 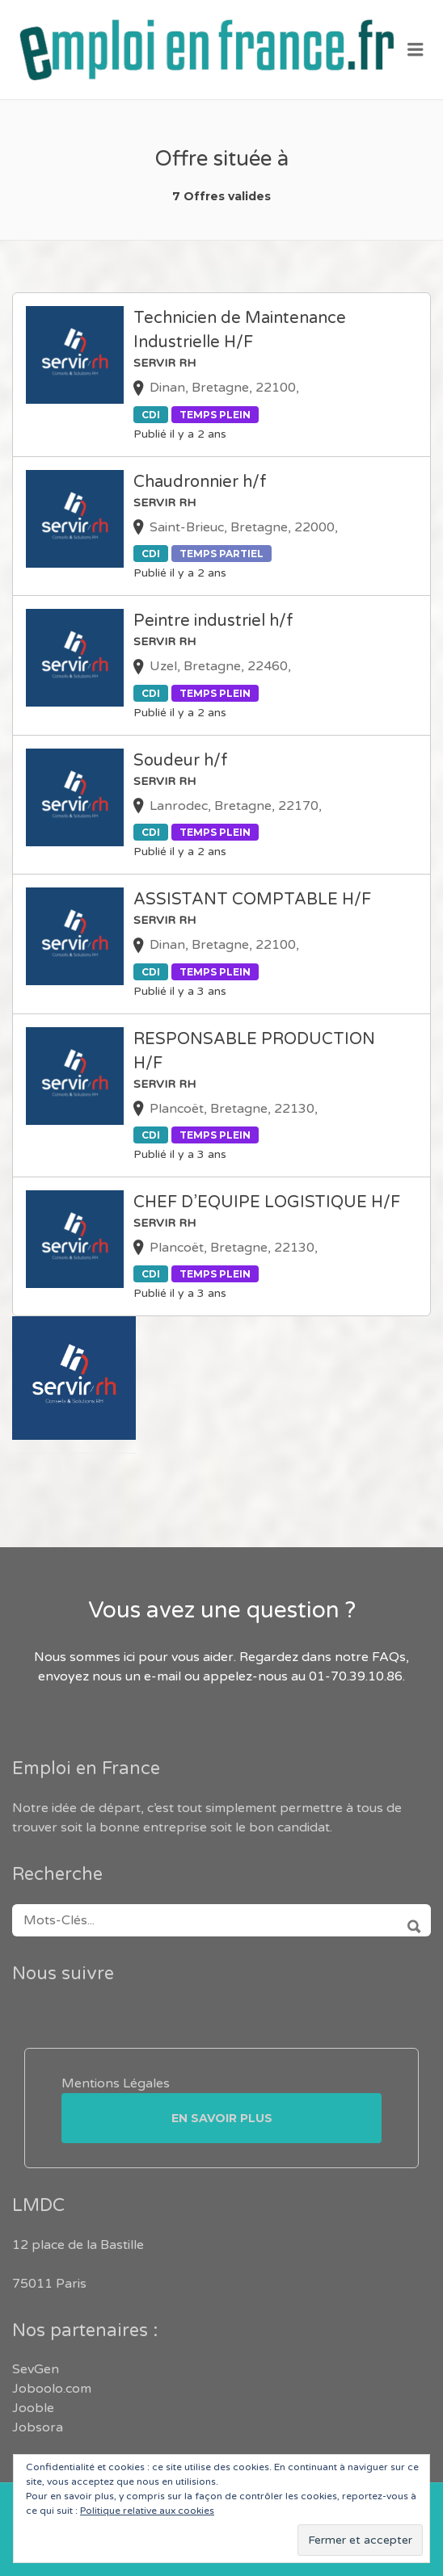 What do you see at coordinates (51, 2389) in the screenshot?
I see `Joboolo.com` at bounding box center [51, 2389].